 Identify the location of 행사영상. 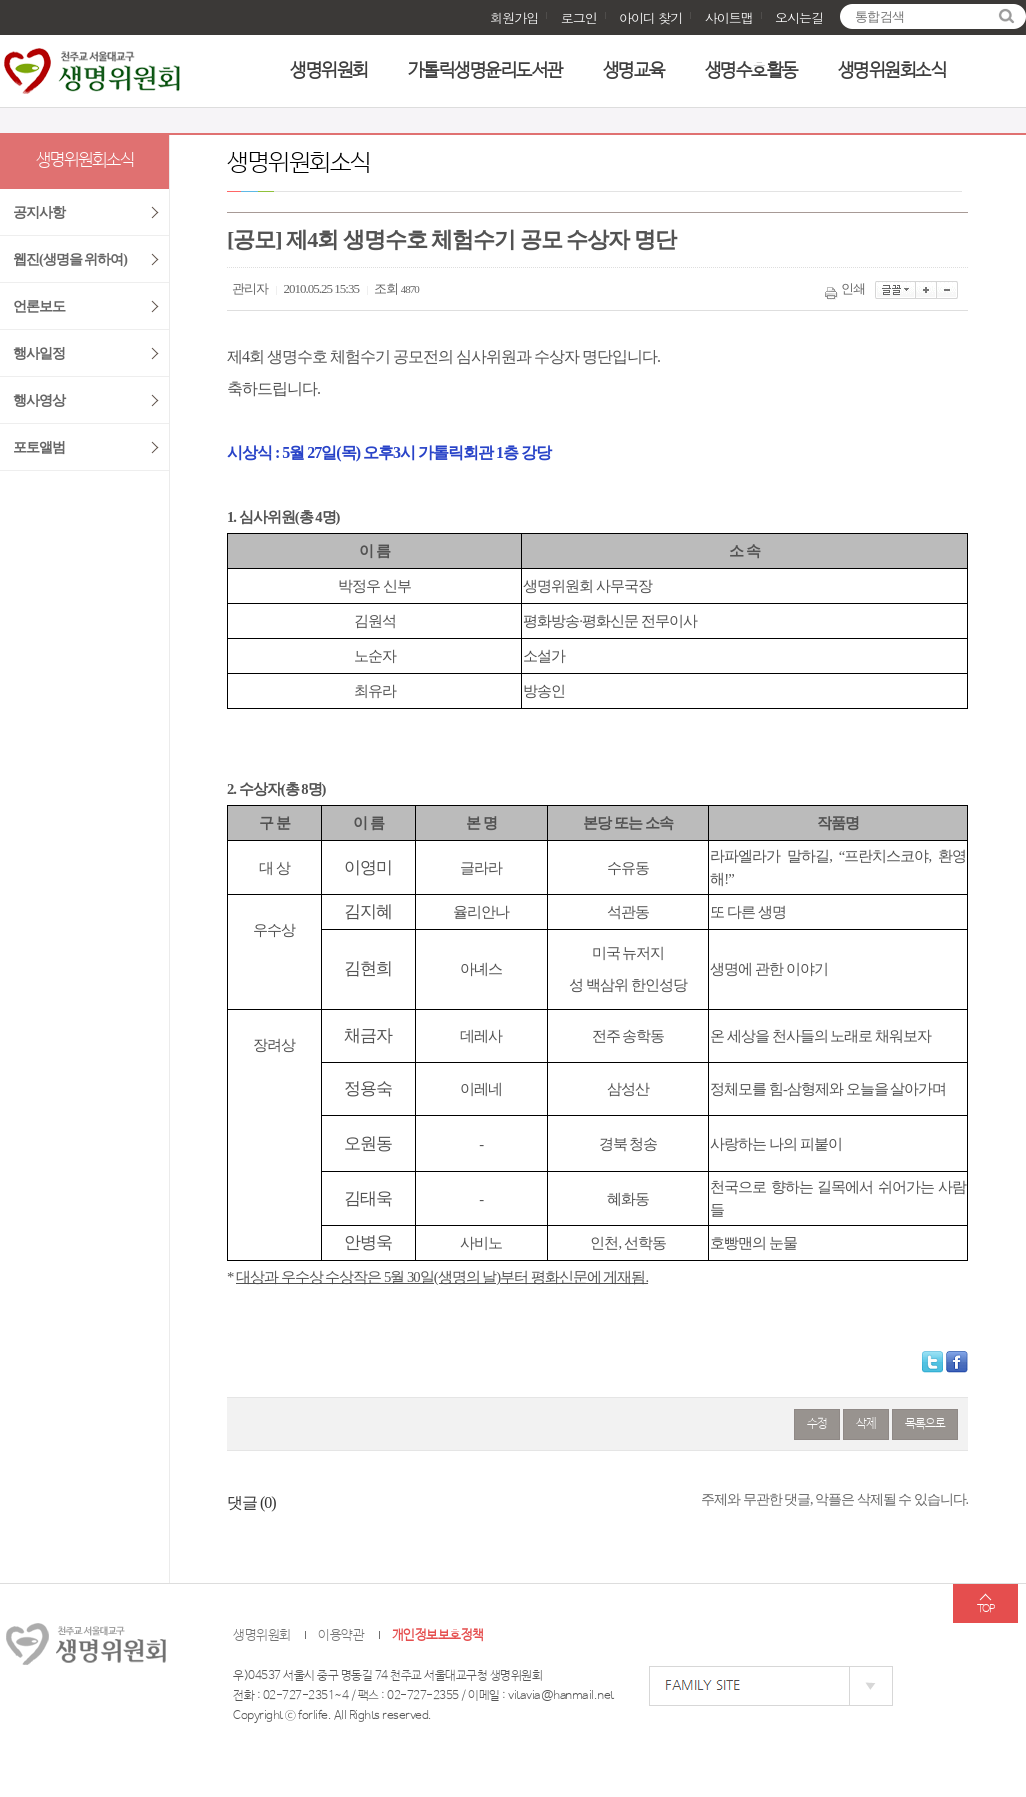
(39, 400).